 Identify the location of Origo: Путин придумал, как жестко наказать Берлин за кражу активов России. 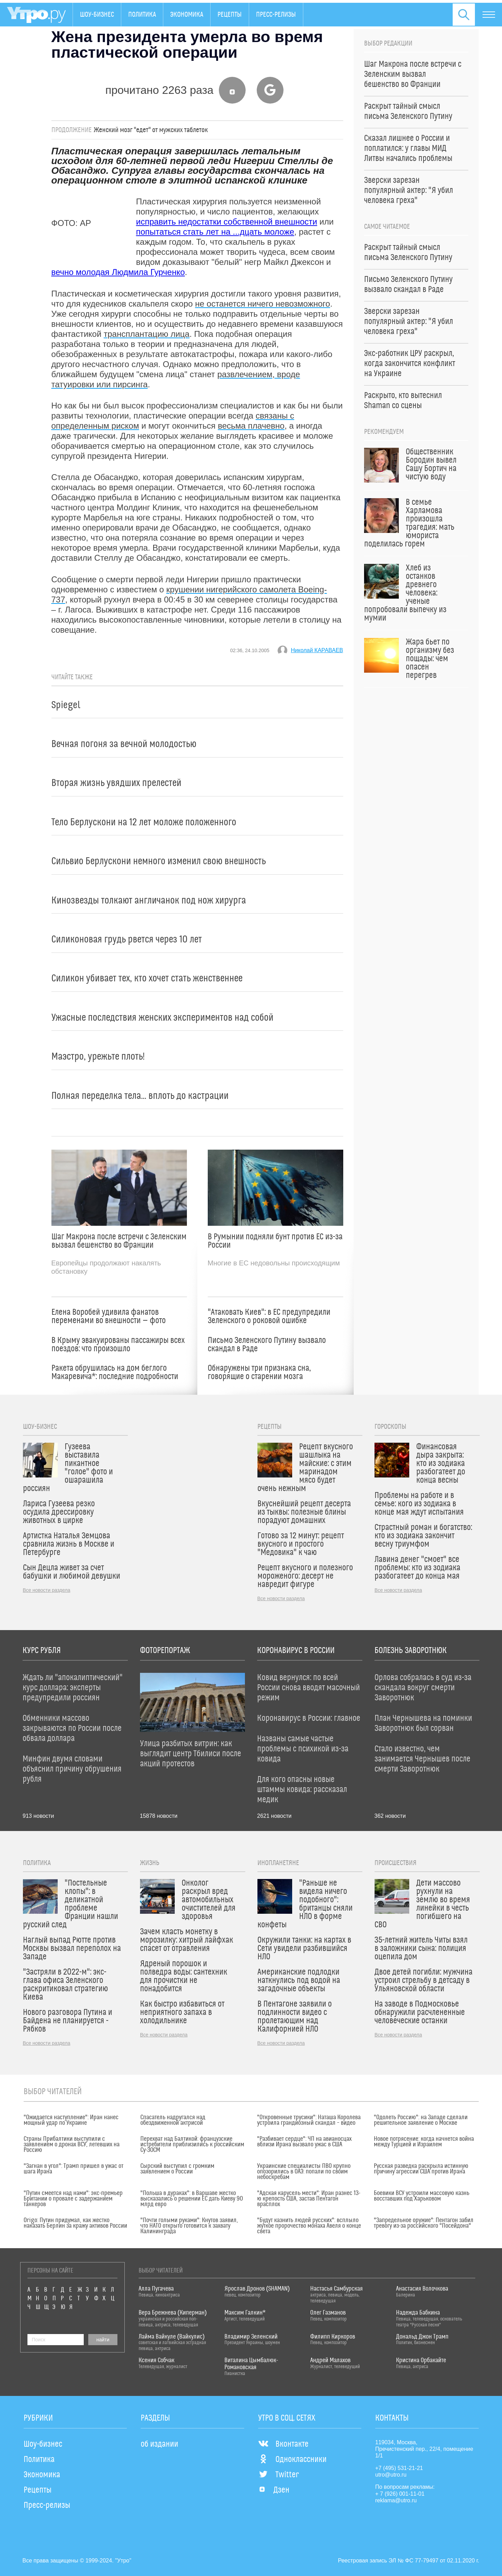
(75, 2223).